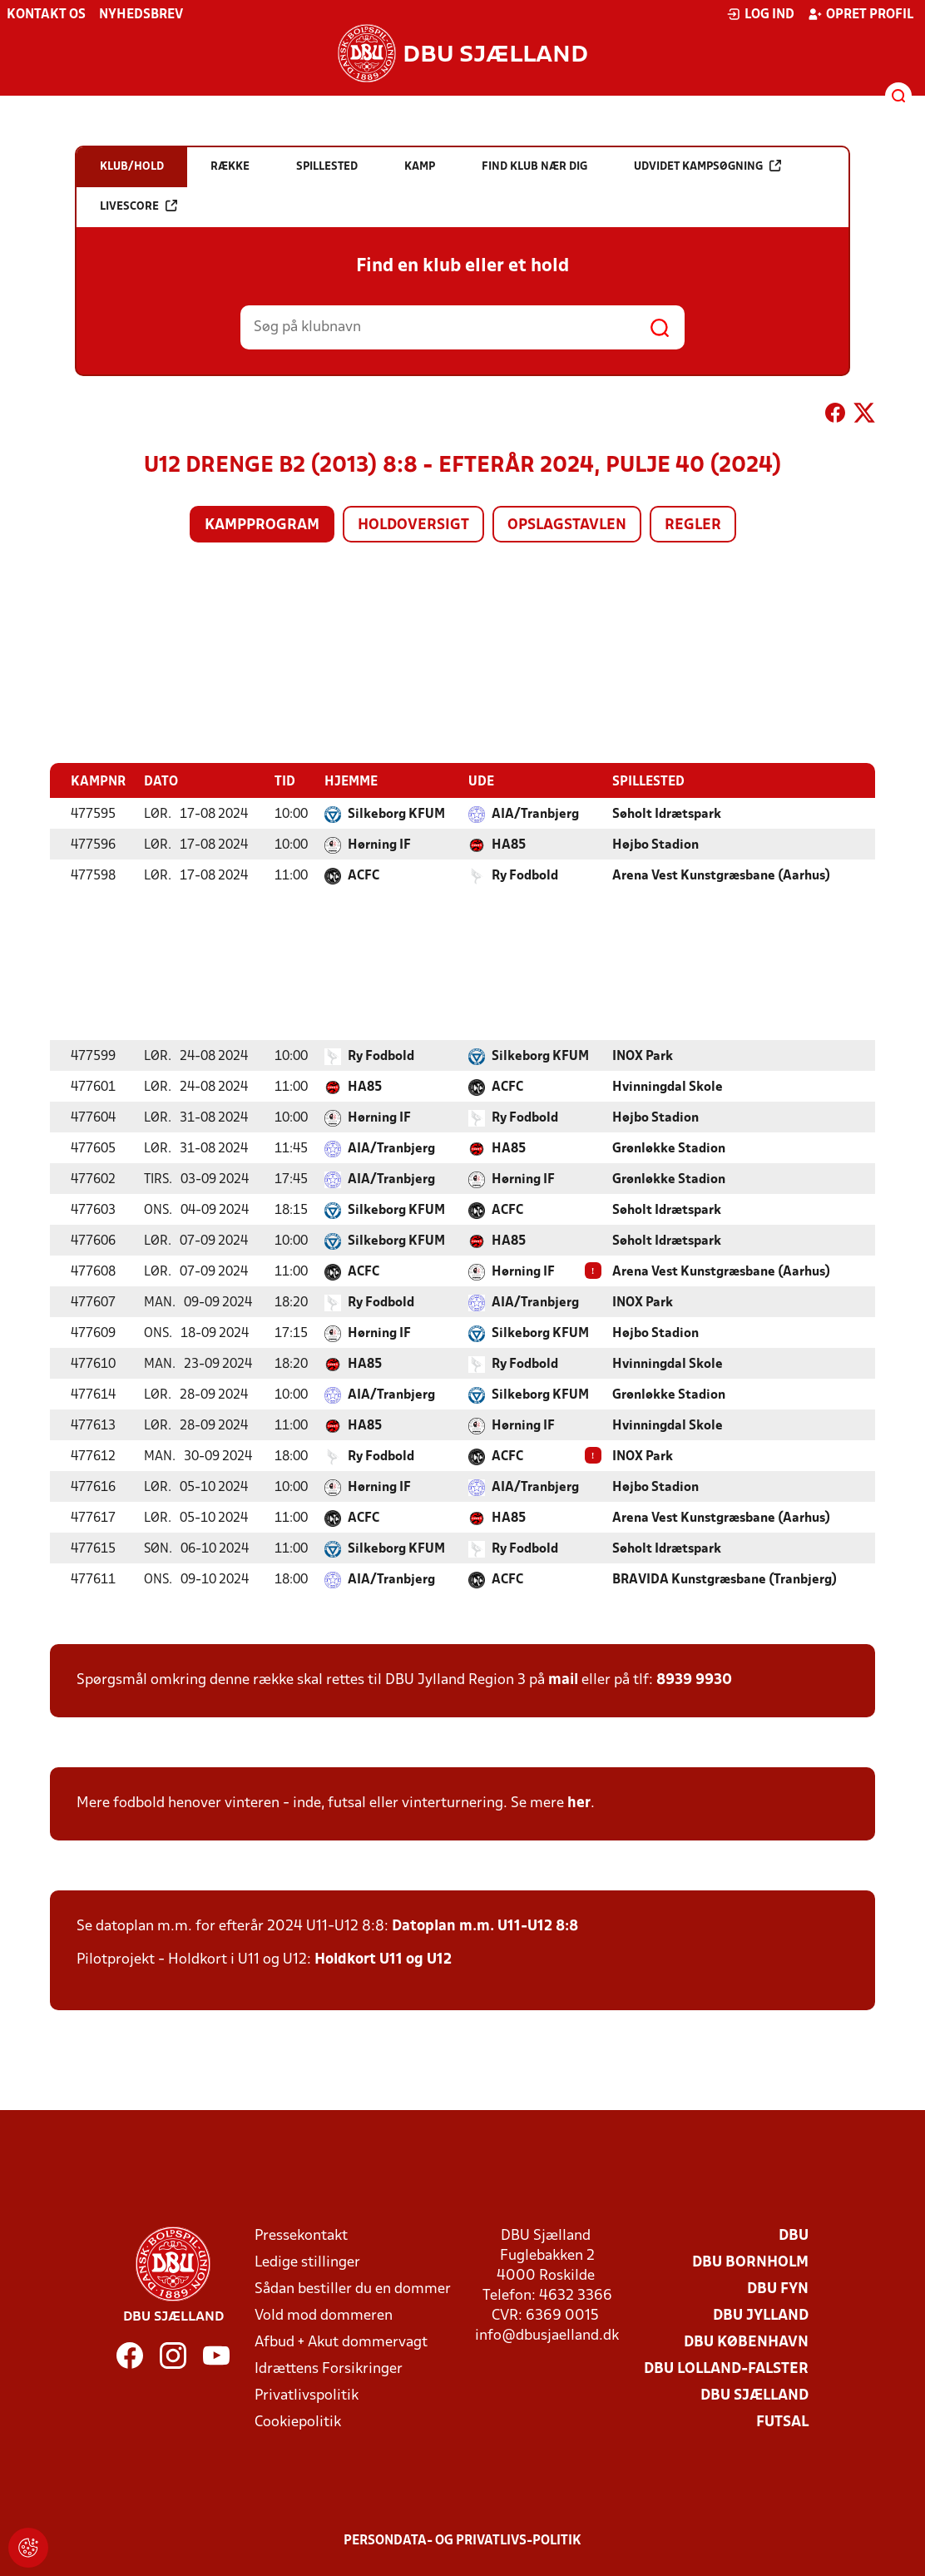  I want to click on ACFC, so click(363, 875).